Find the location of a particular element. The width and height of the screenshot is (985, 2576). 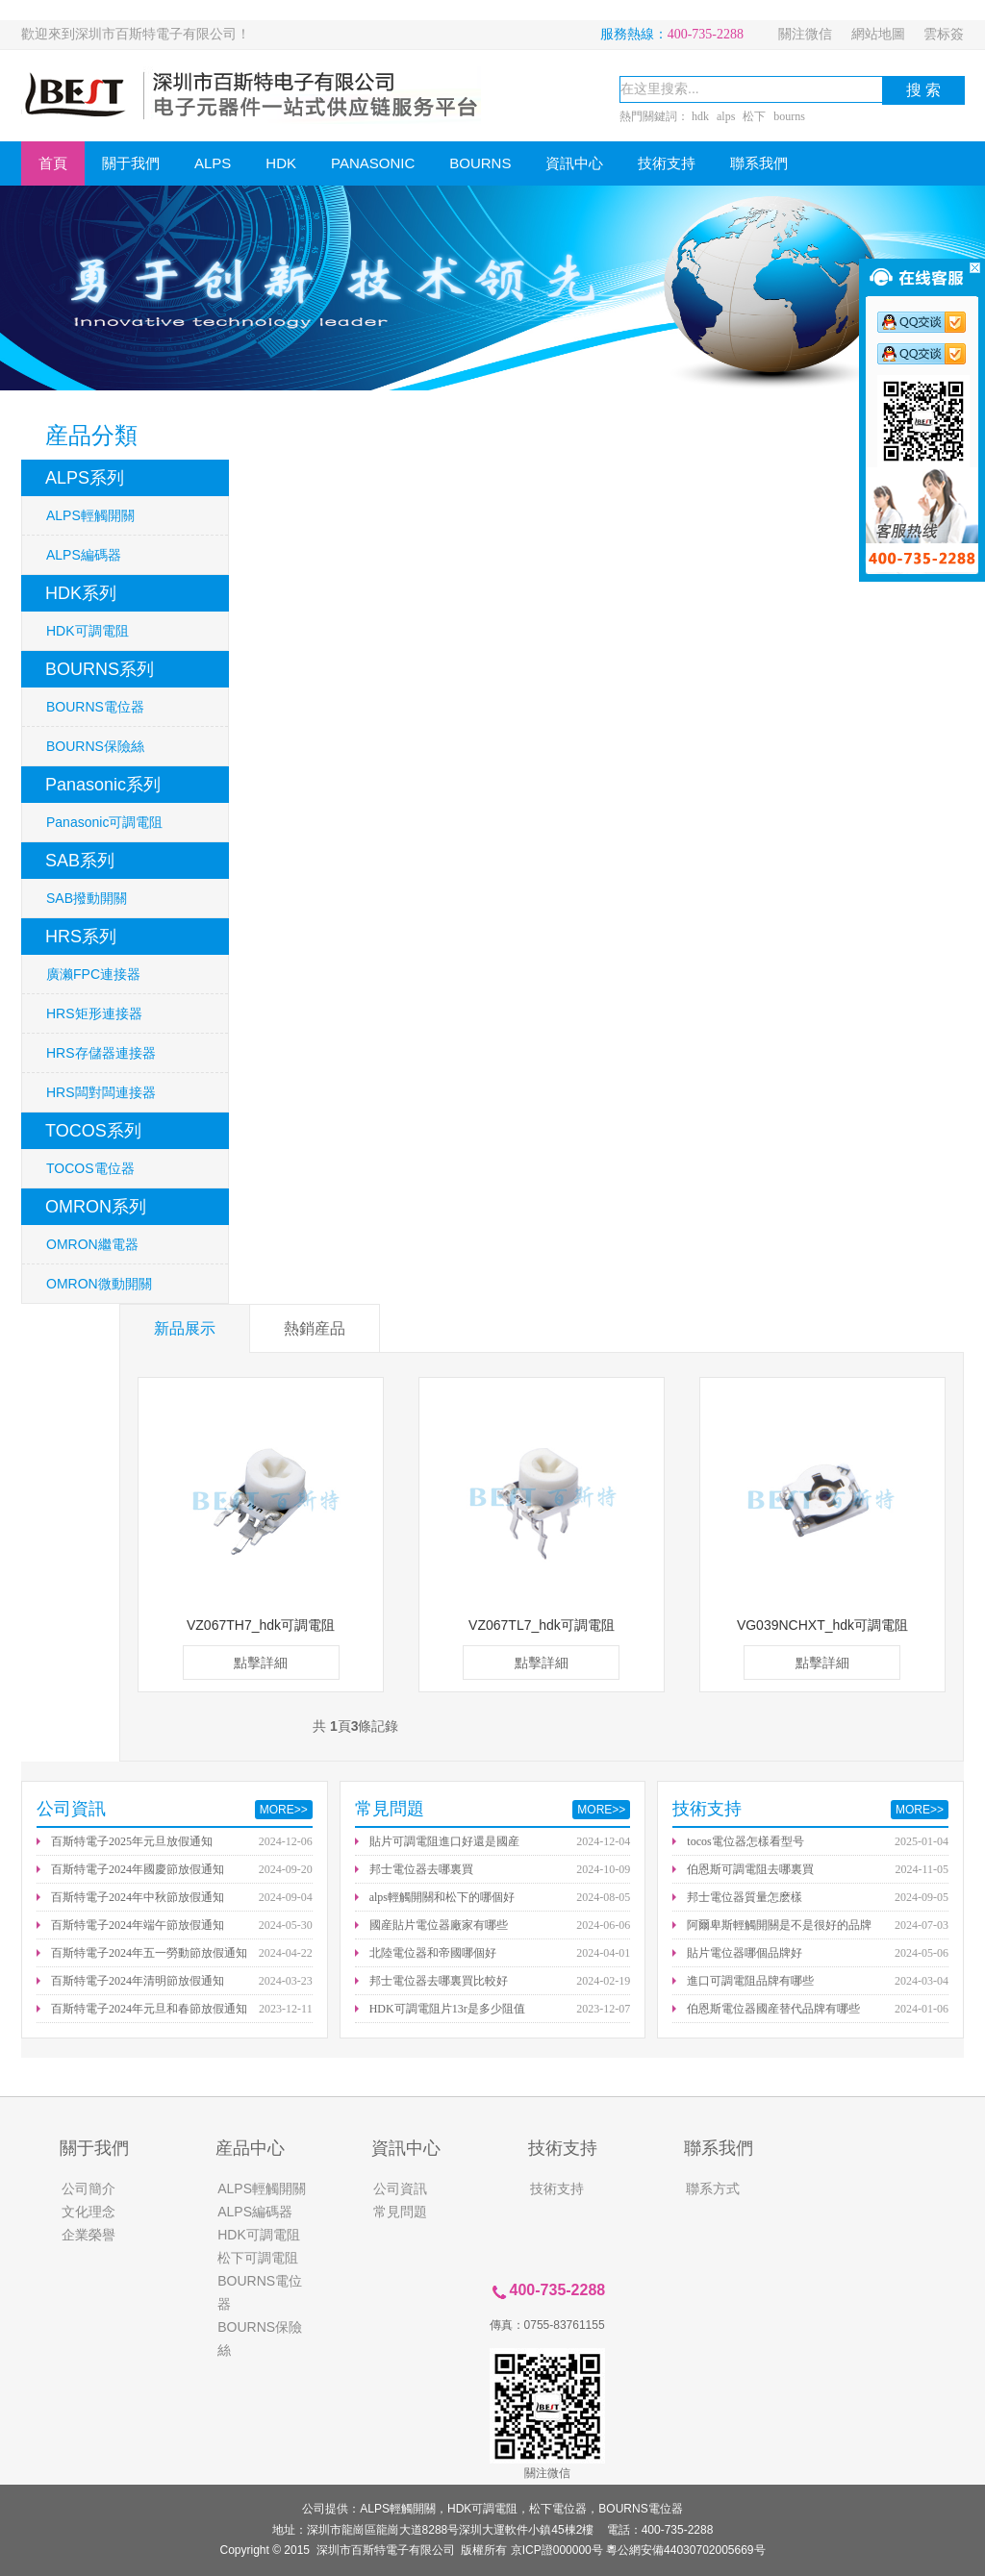

百斯特電子2025年元旦放假通知 is located at coordinates (132, 1841).